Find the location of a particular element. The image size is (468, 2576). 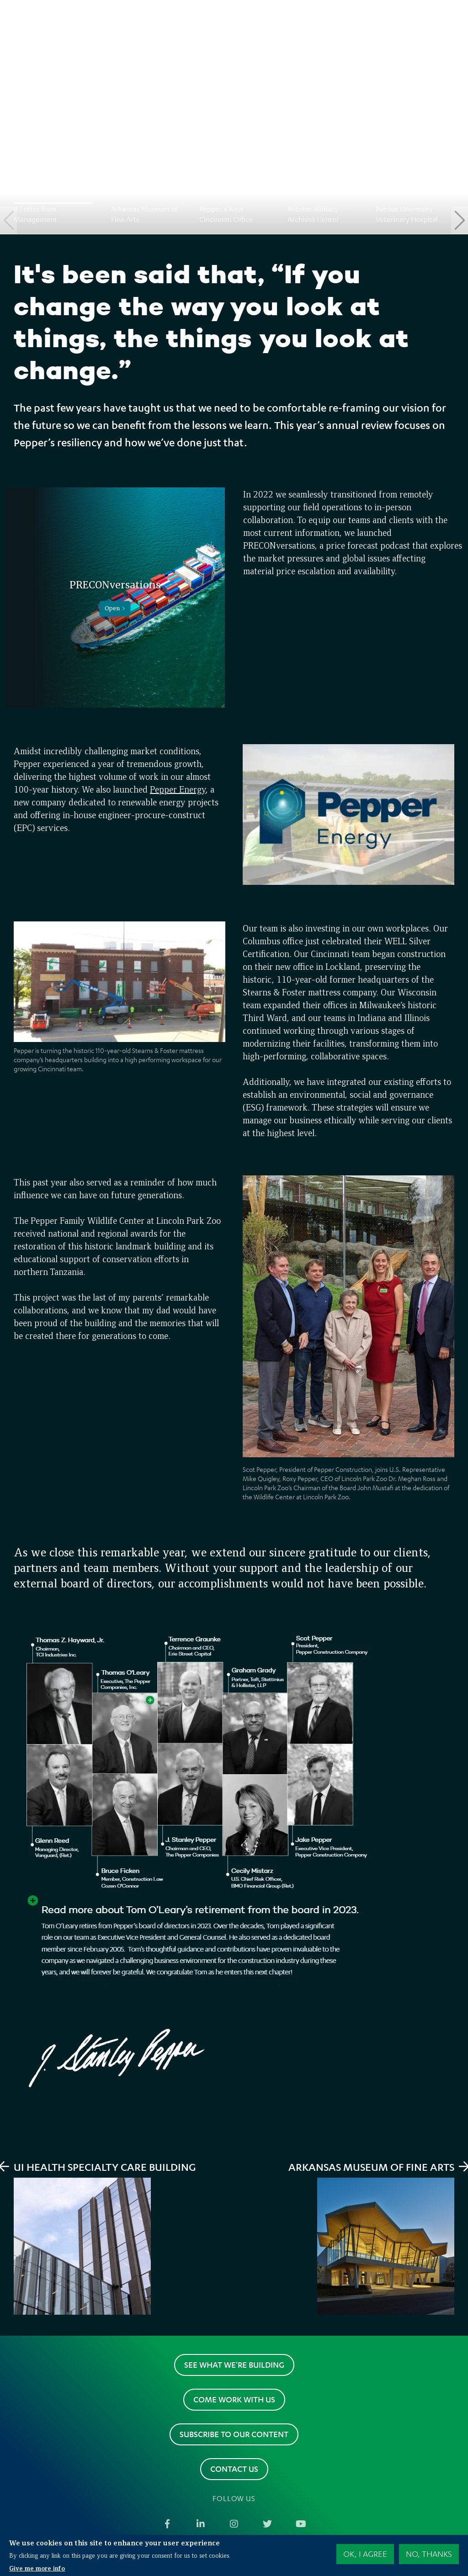

See what we're building is located at coordinates (234, 2364).